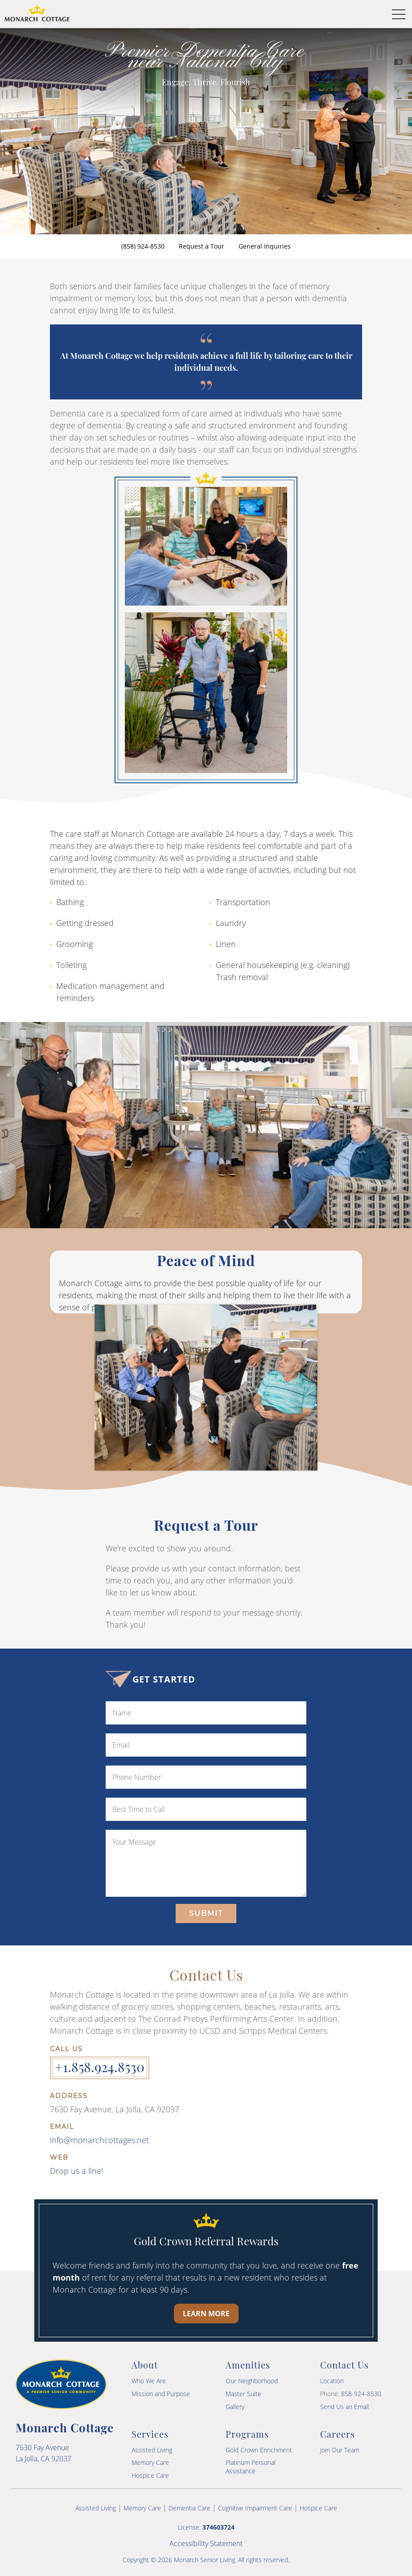 Image resolution: width=412 pixels, height=2576 pixels. I want to click on (858) 924-8530, so click(143, 246).